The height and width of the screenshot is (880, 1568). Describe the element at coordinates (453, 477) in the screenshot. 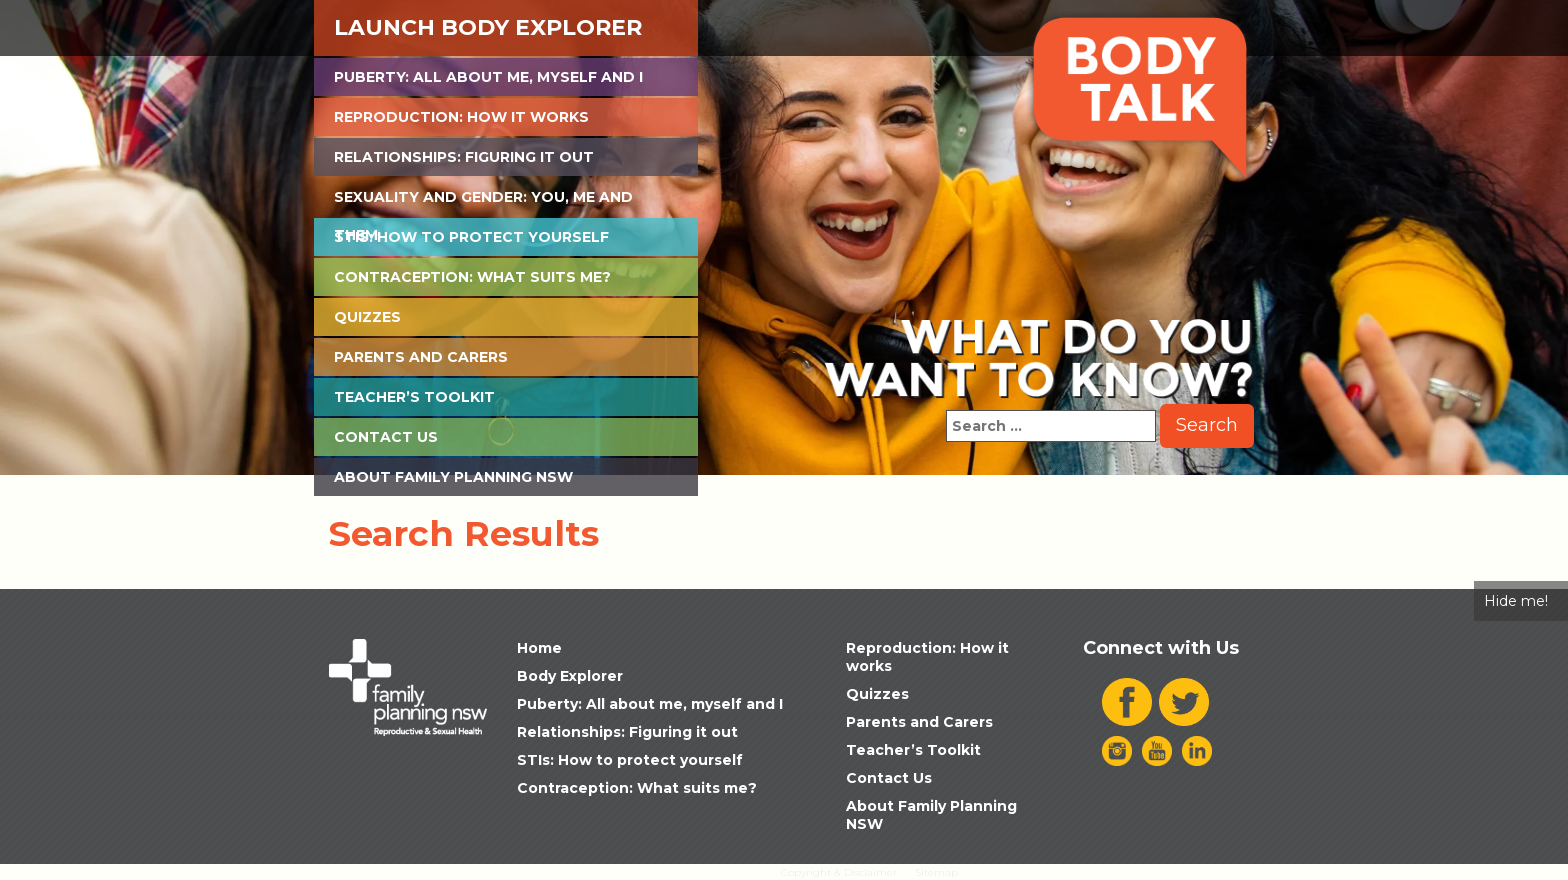

I see `About Family Planning NSW` at that location.